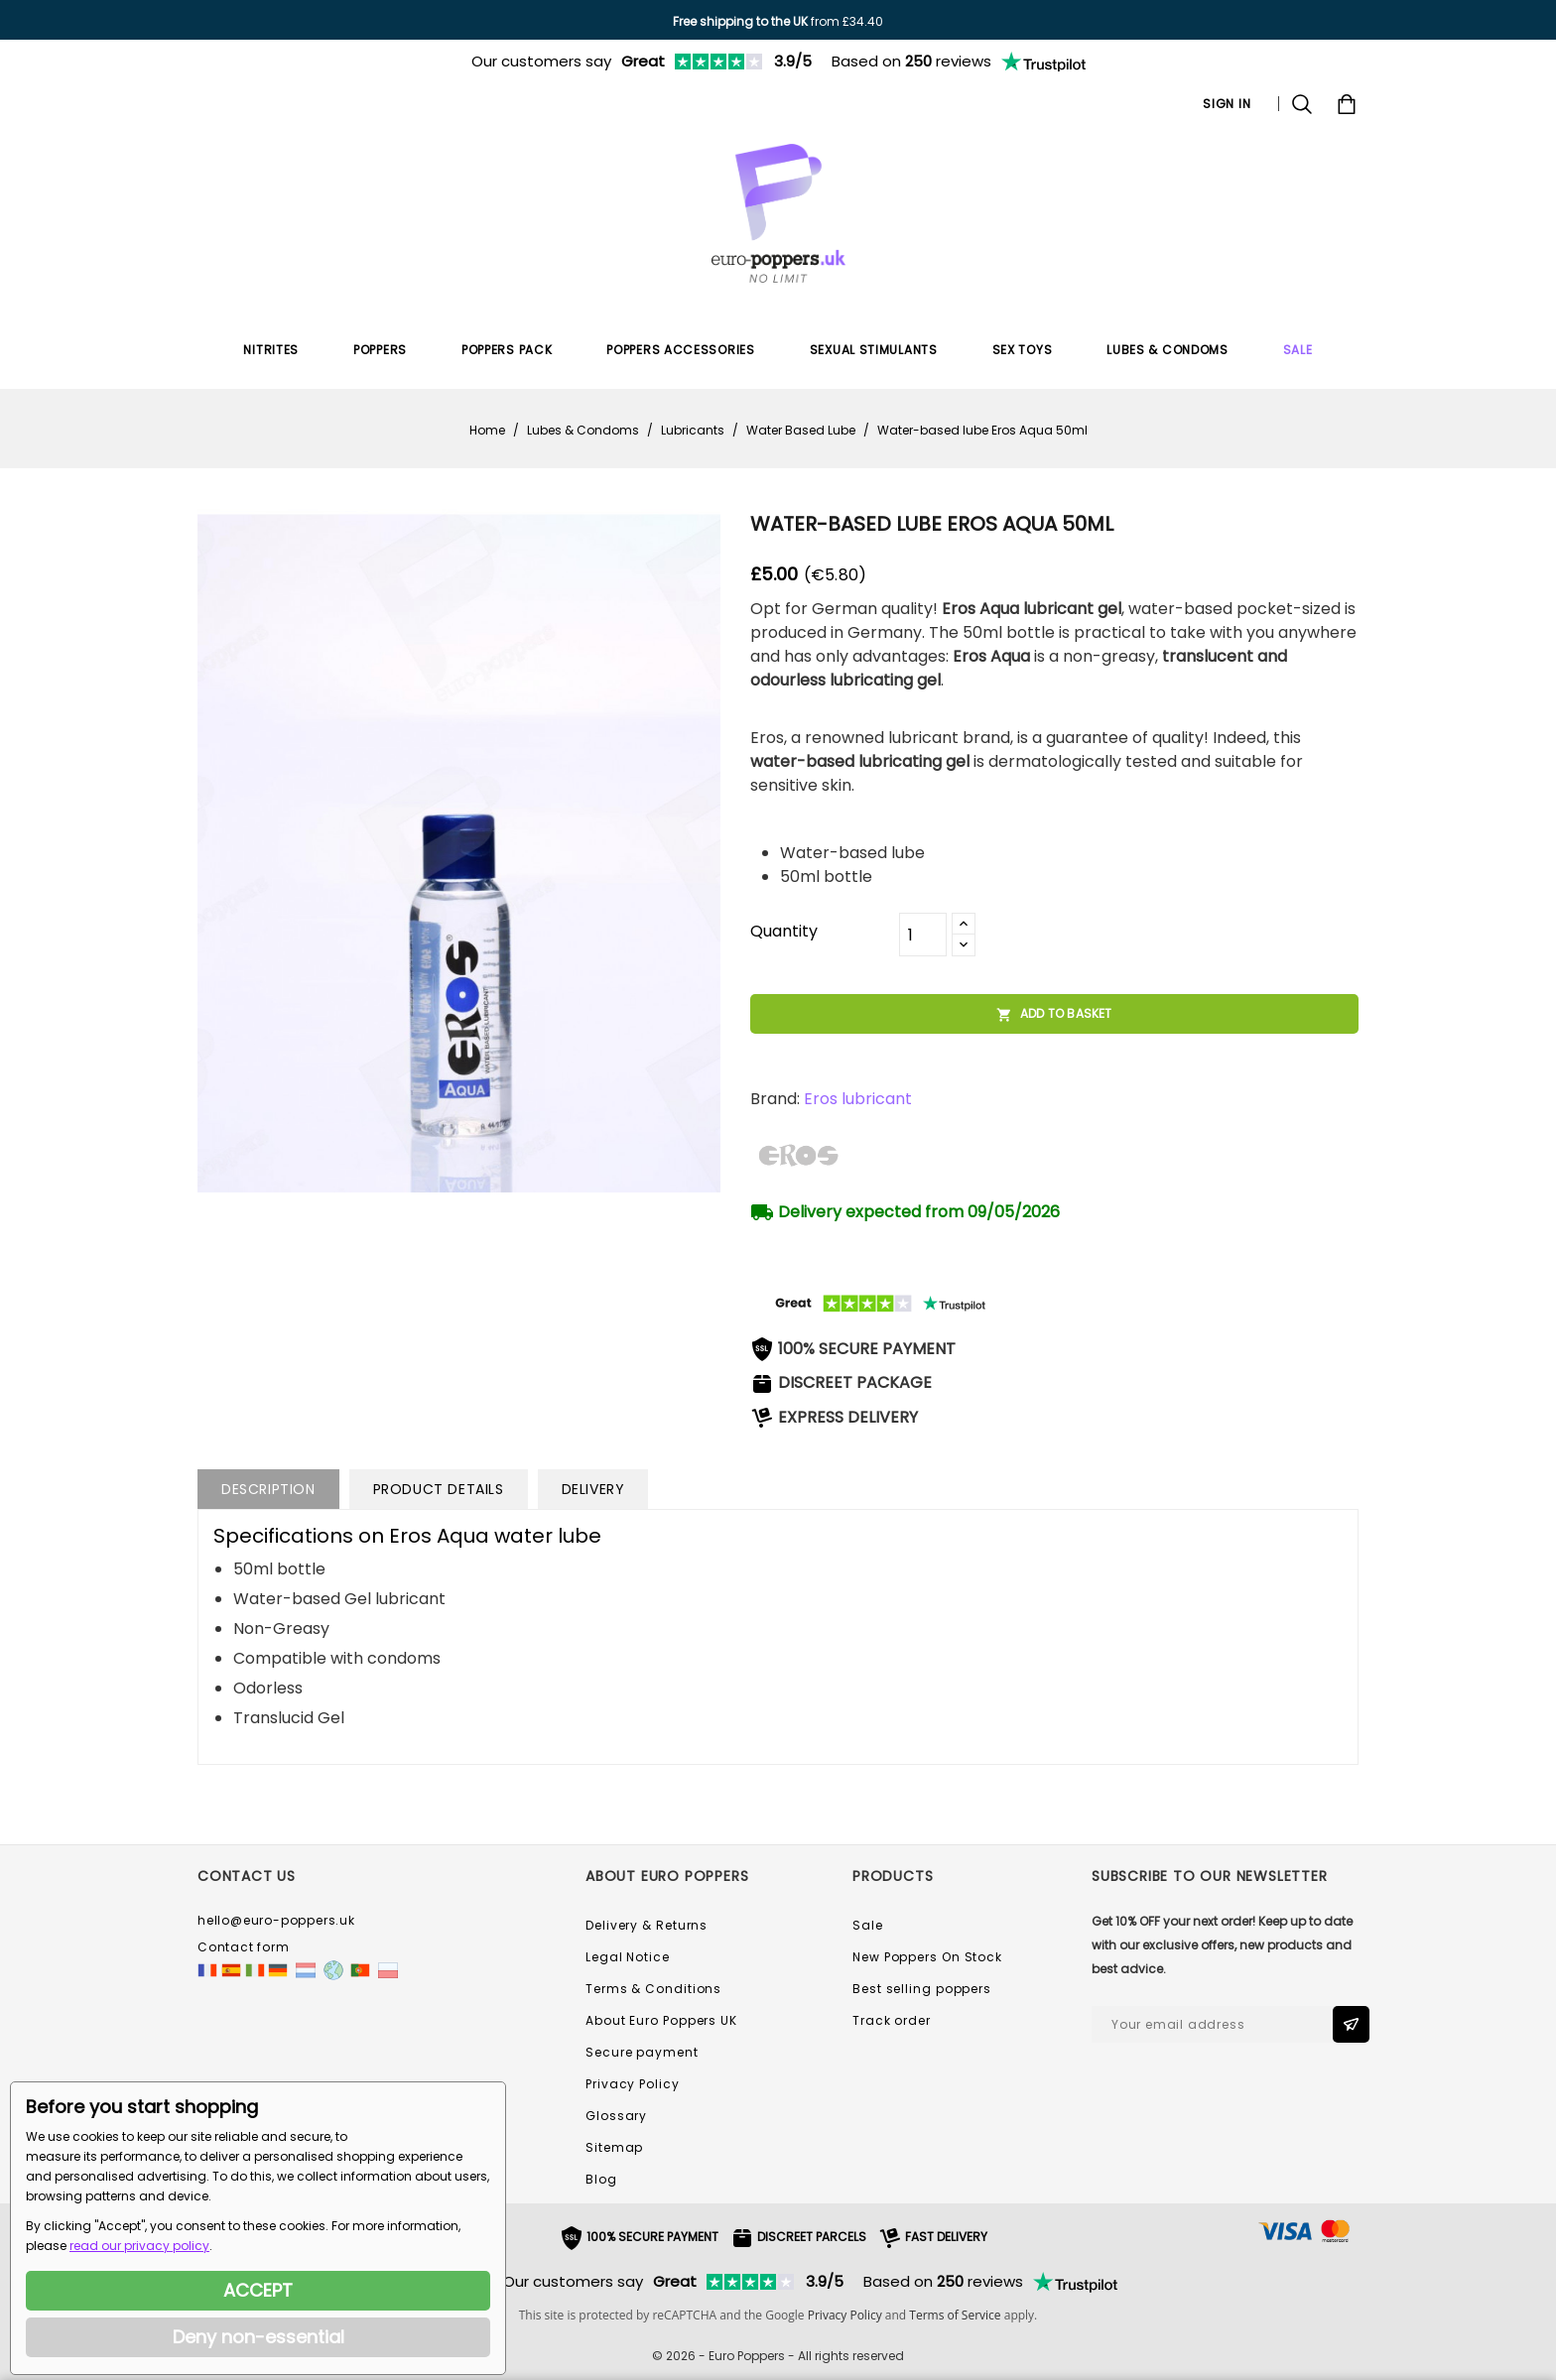 The image size is (1556, 2380). I want to click on Sitemap, so click(614, 2147).